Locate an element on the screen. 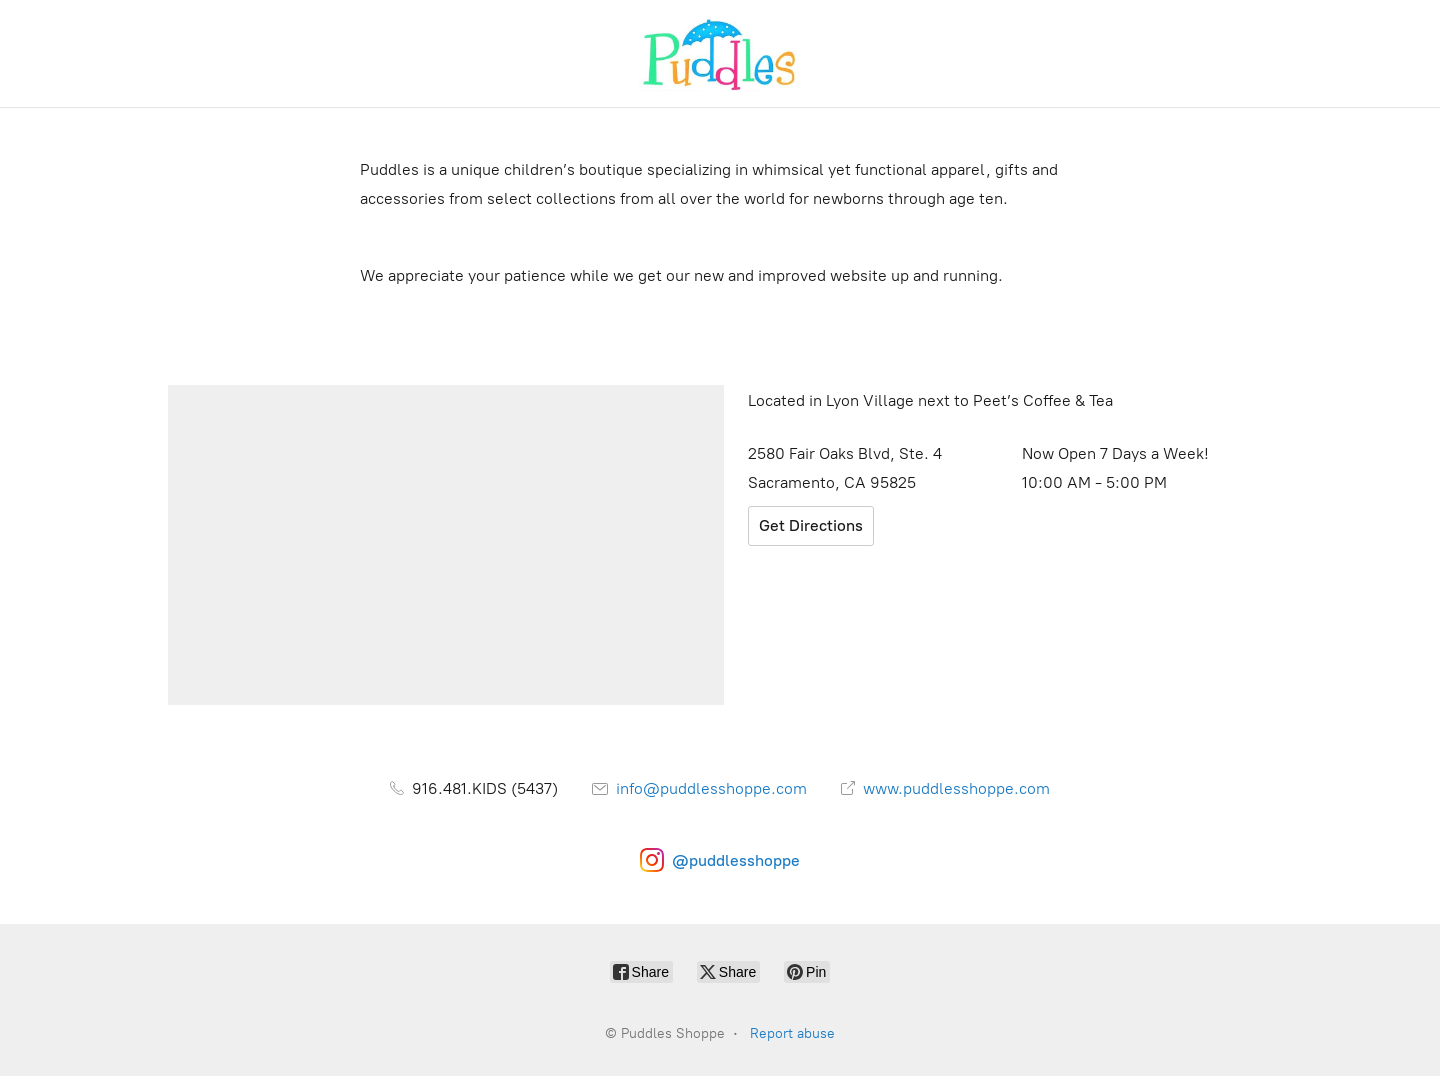  Report abuse is located at coordinates (792, 1033).